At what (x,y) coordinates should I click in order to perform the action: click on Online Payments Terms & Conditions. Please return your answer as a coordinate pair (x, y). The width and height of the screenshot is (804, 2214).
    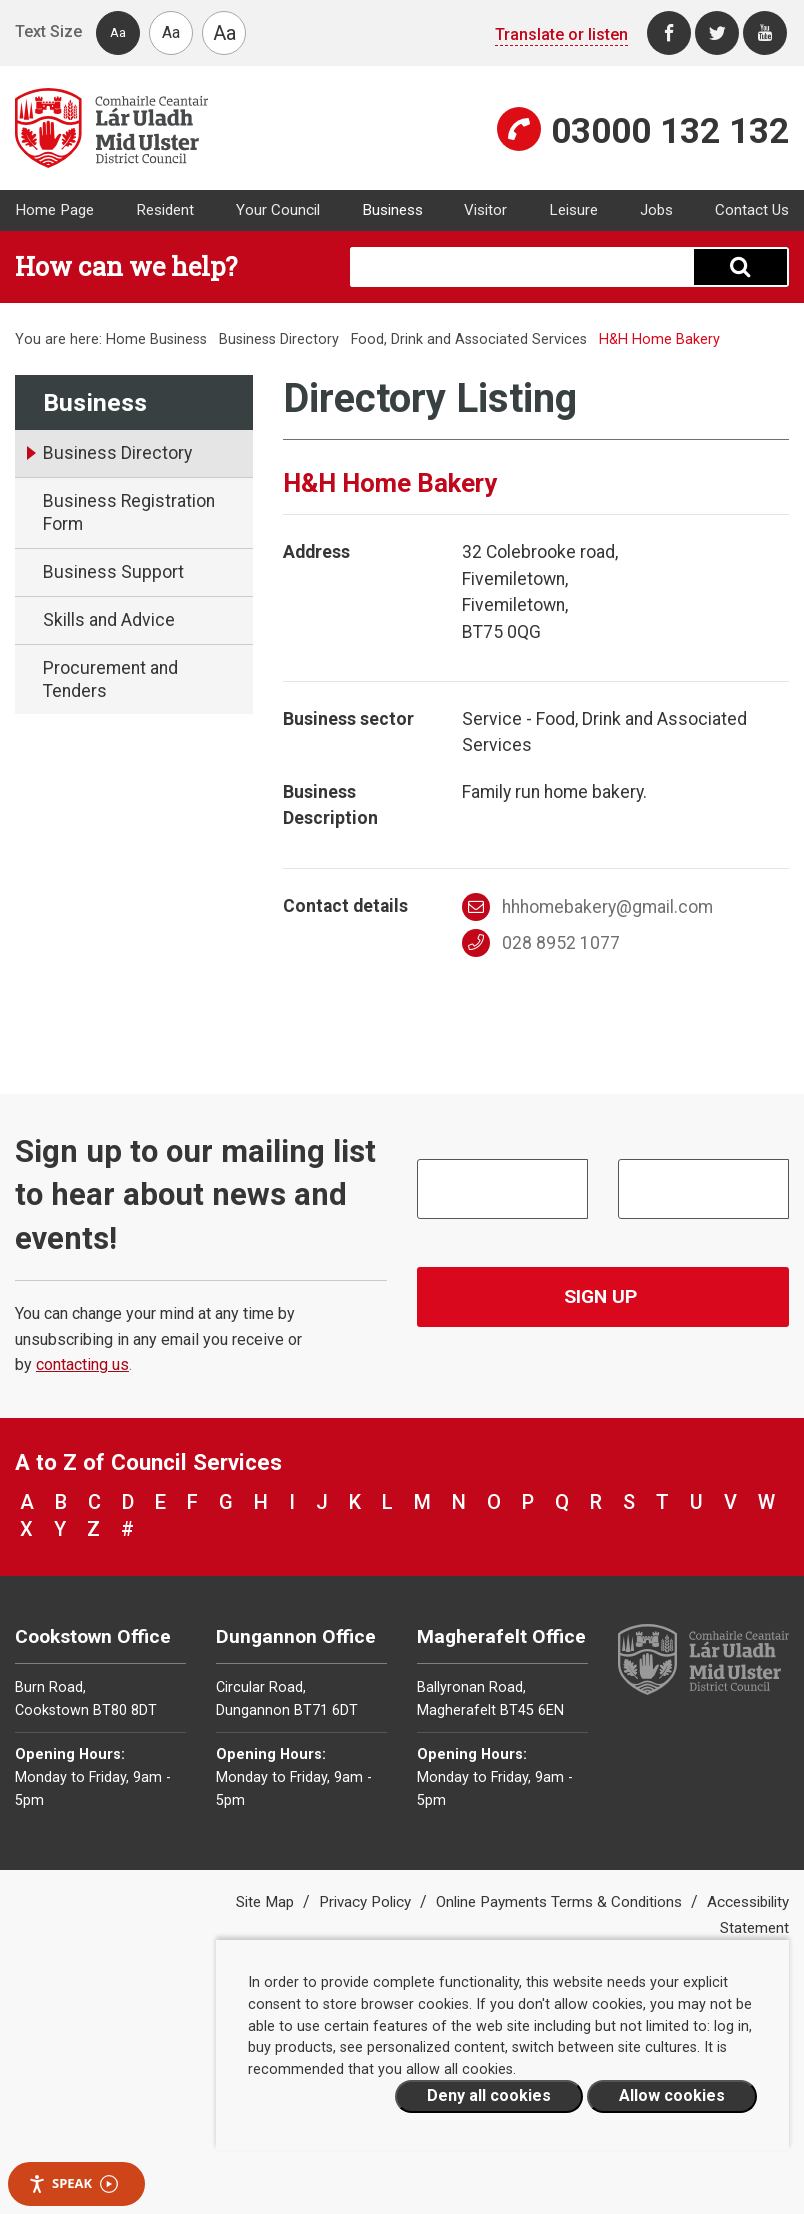
    Looking at the image, I should click on (561, 1902).